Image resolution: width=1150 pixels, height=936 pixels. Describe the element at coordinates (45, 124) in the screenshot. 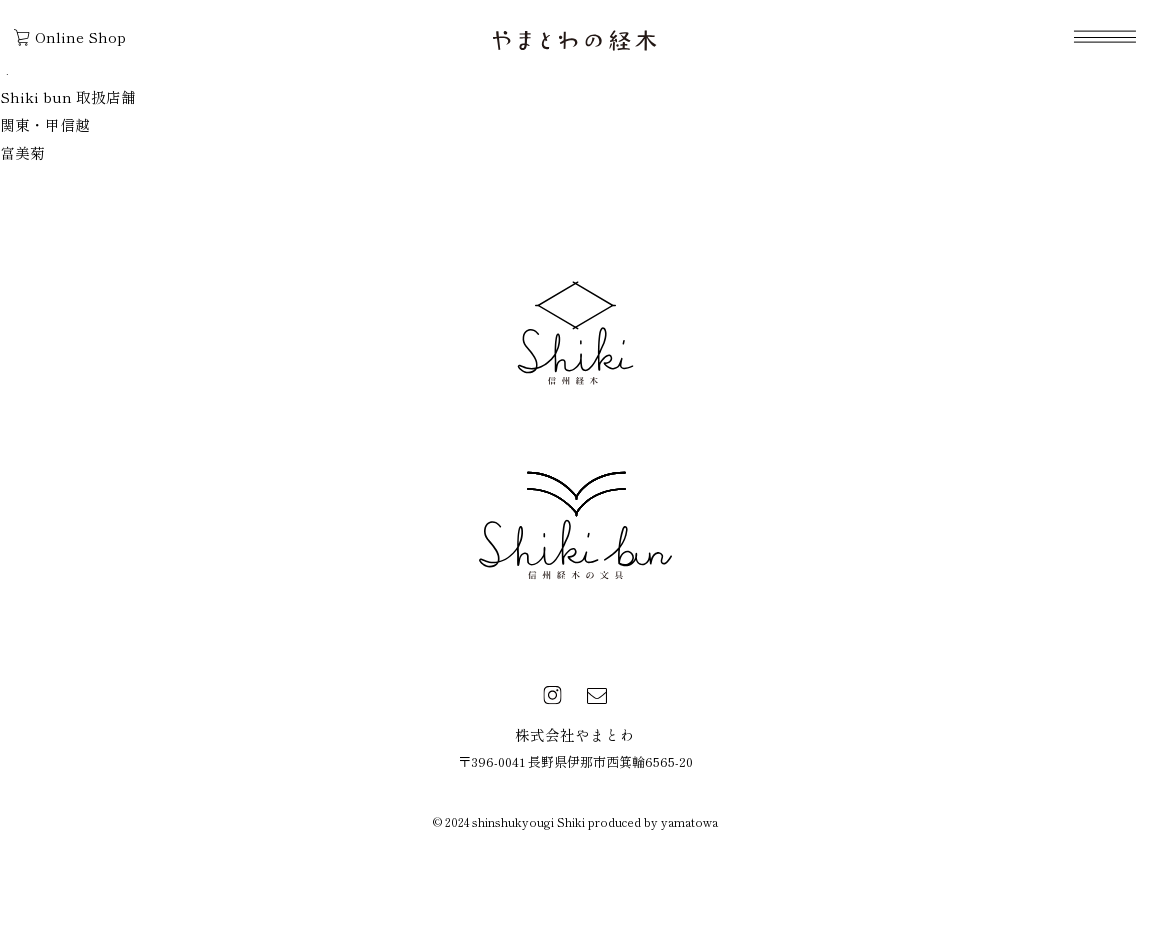

I see `関東・甲信越` at that location.